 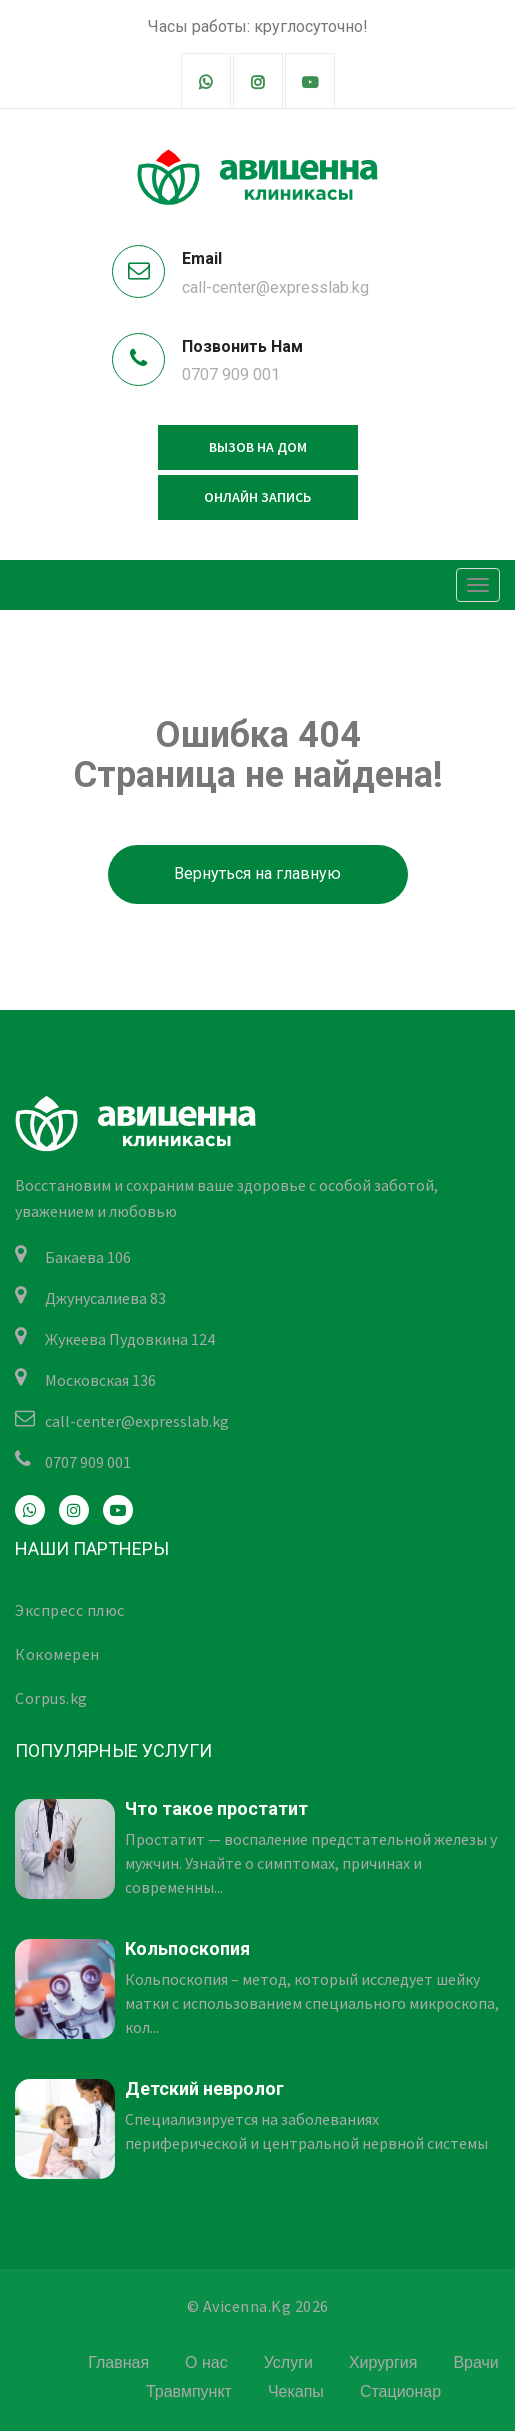 I want to click on Травмпункт, so click(x=189, y=2391).